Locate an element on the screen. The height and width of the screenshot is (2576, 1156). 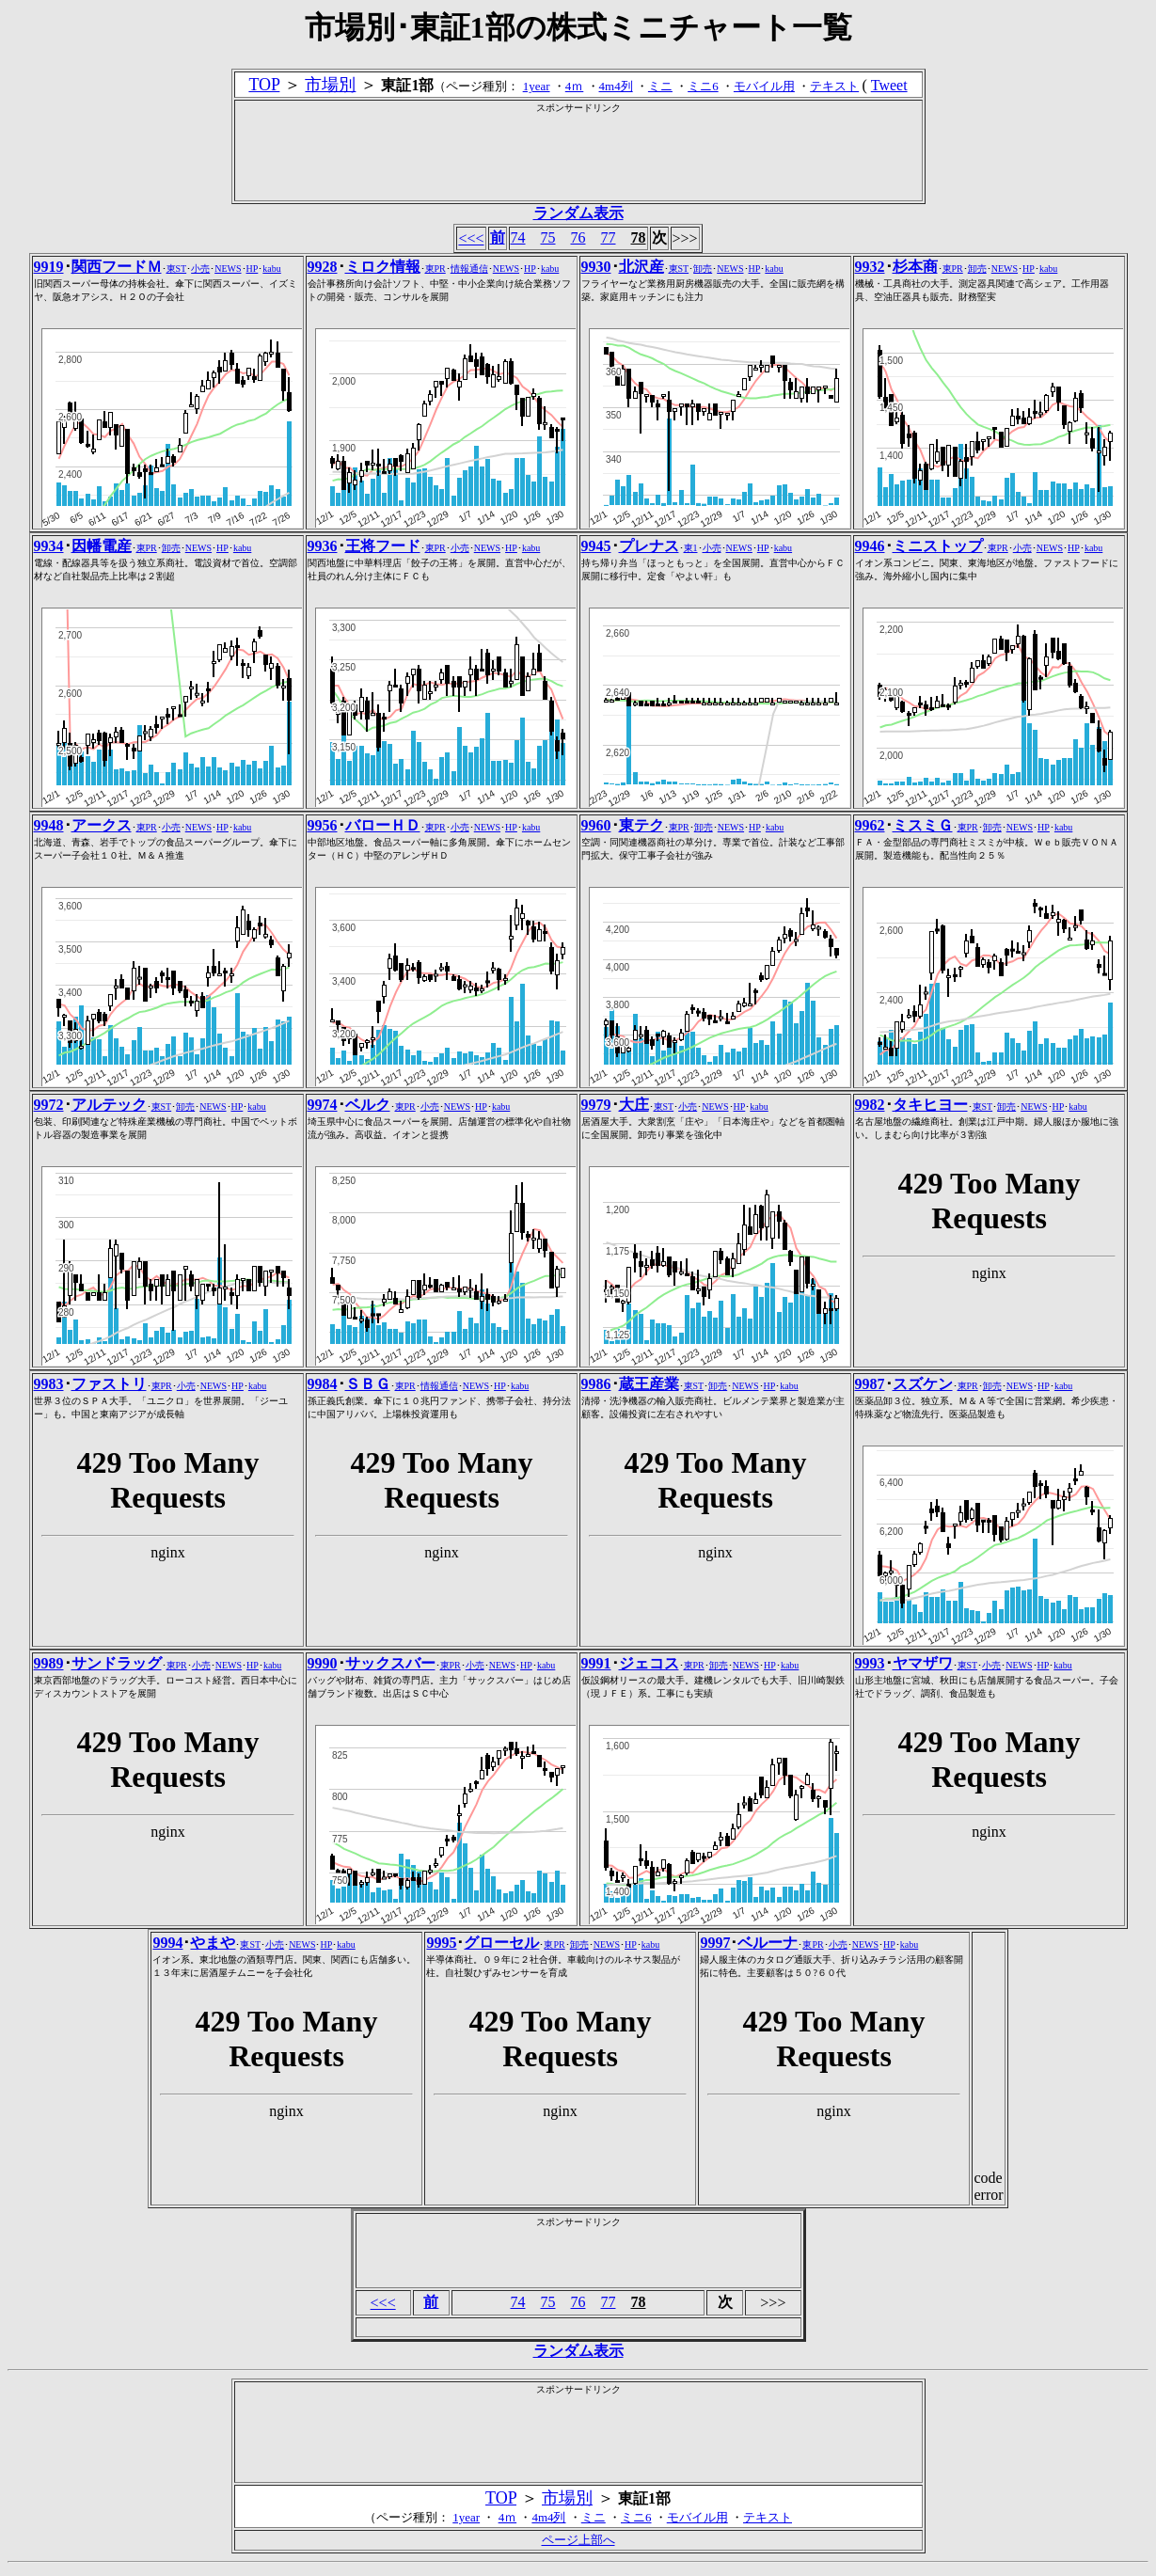
杉本商 is located at coordinates (915, 267).